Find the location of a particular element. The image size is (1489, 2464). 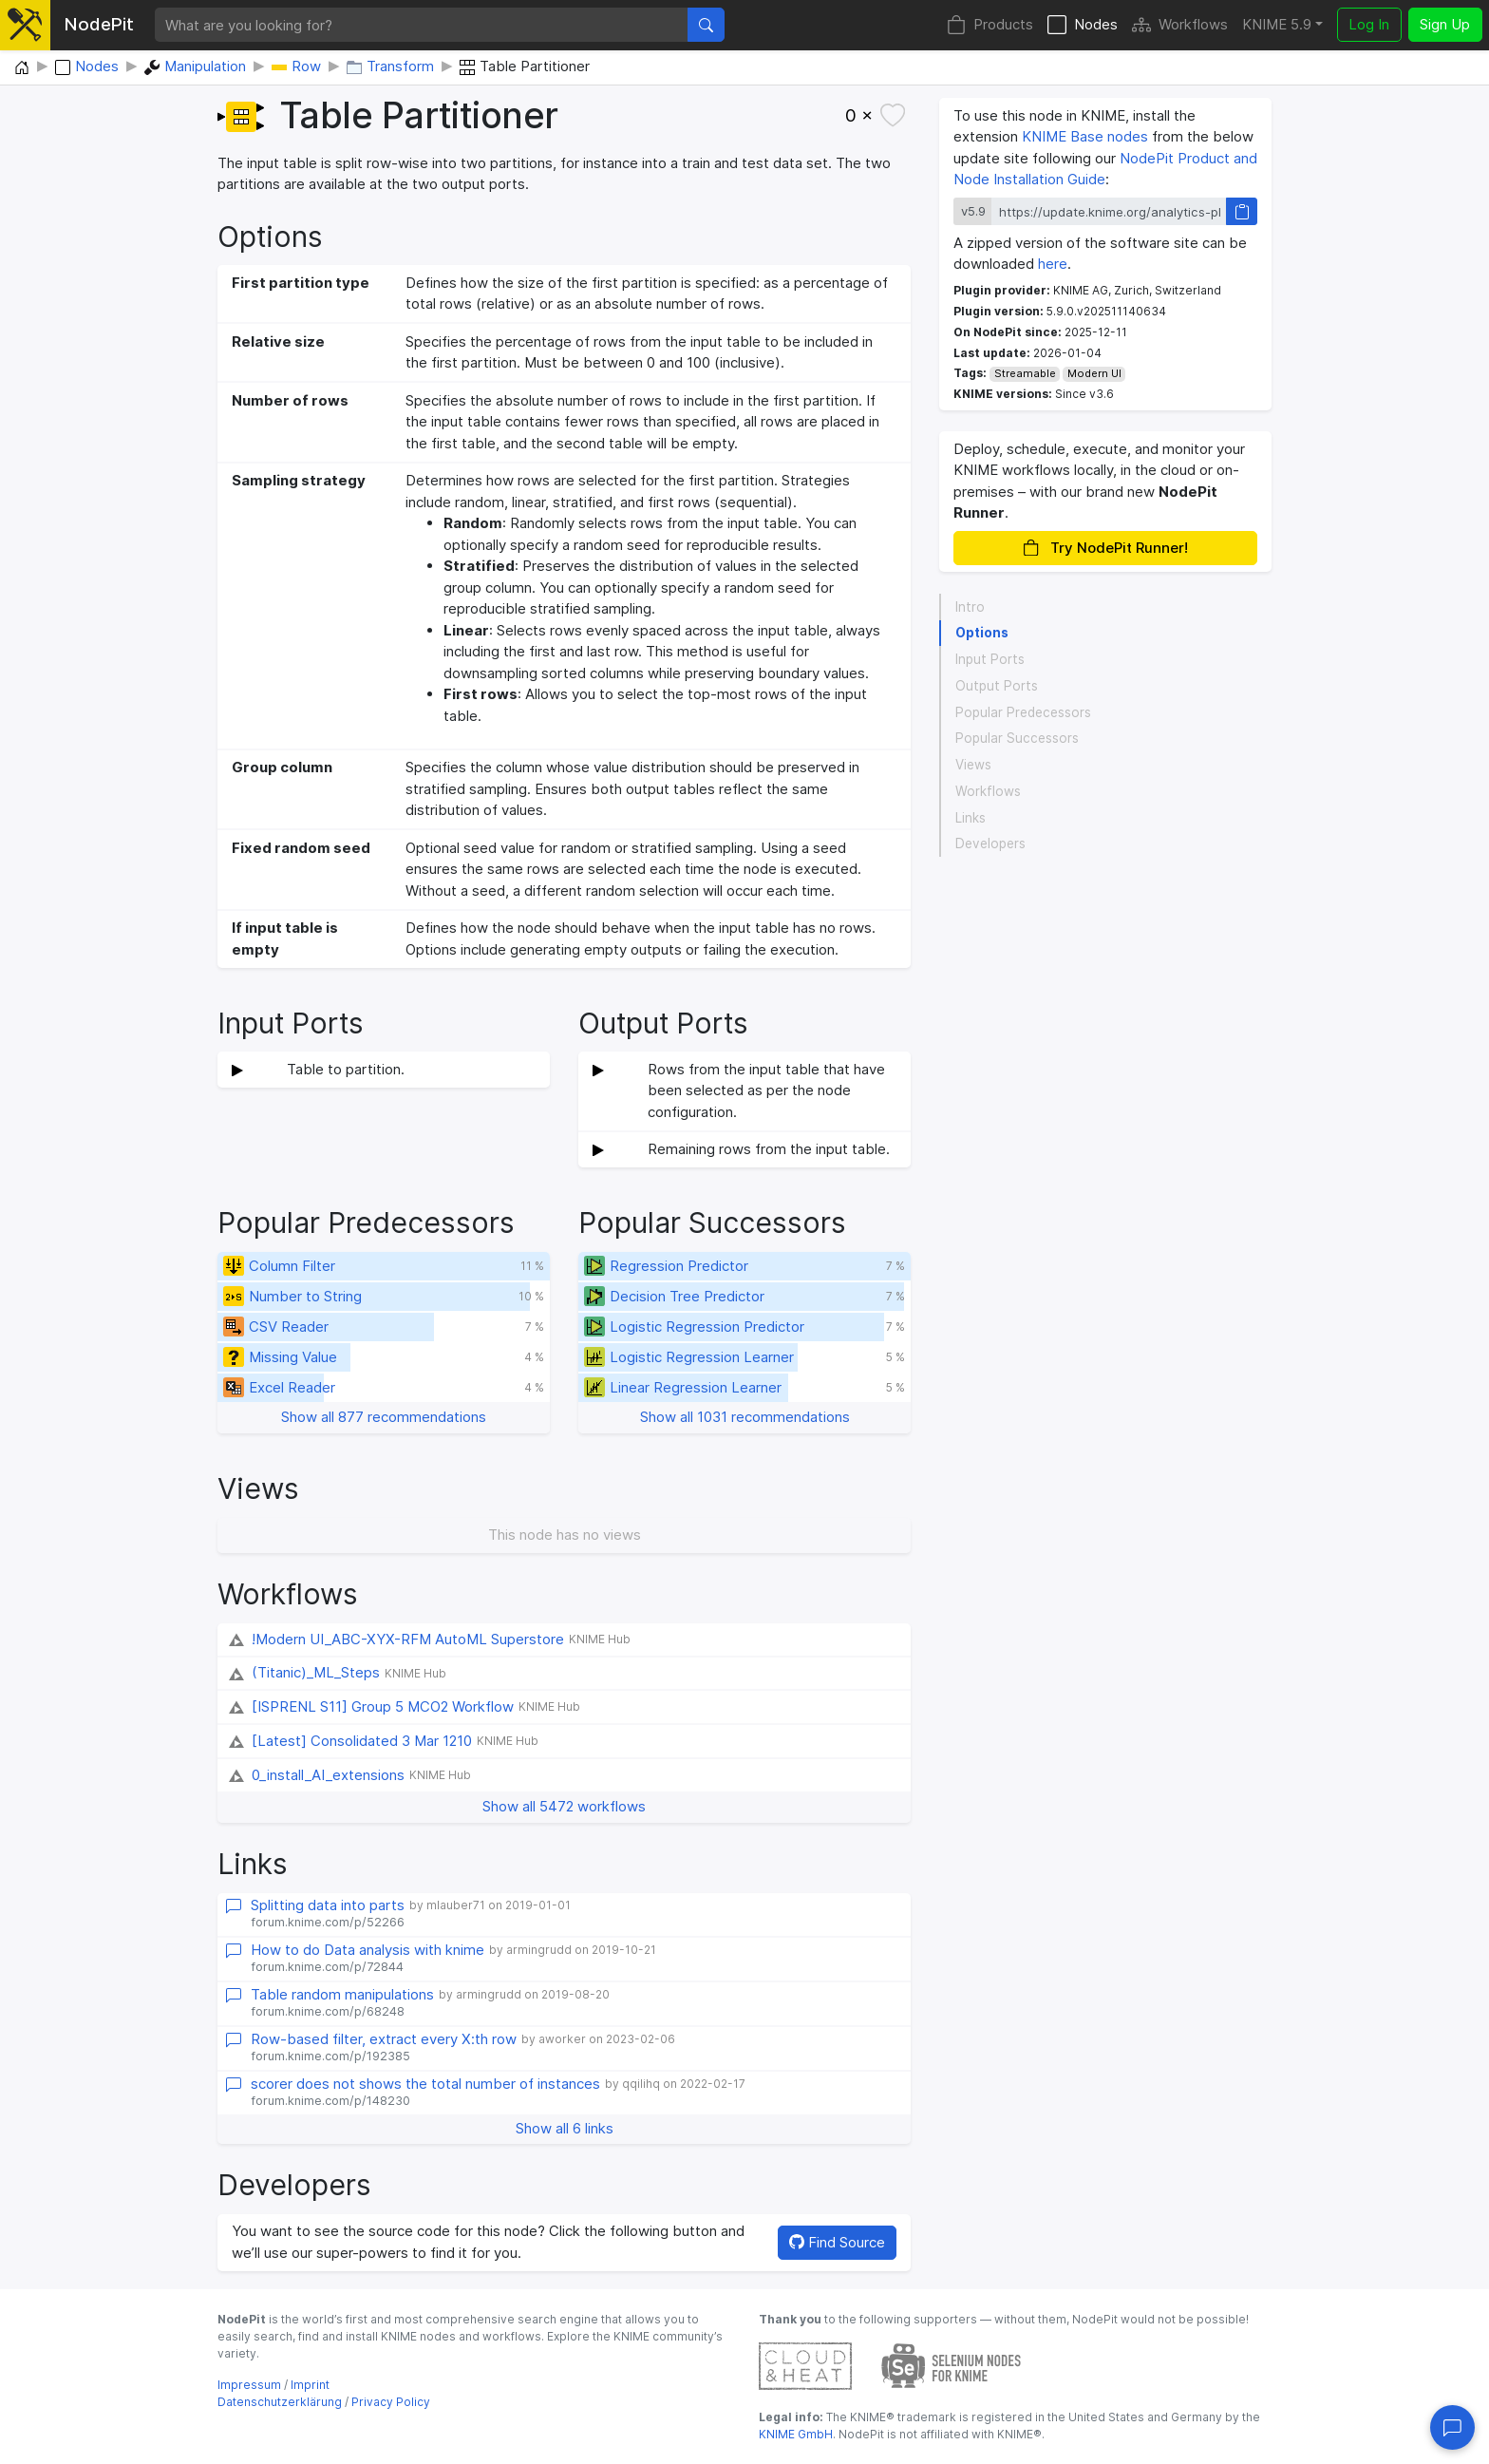

Options is located at coordinates (981, 632).